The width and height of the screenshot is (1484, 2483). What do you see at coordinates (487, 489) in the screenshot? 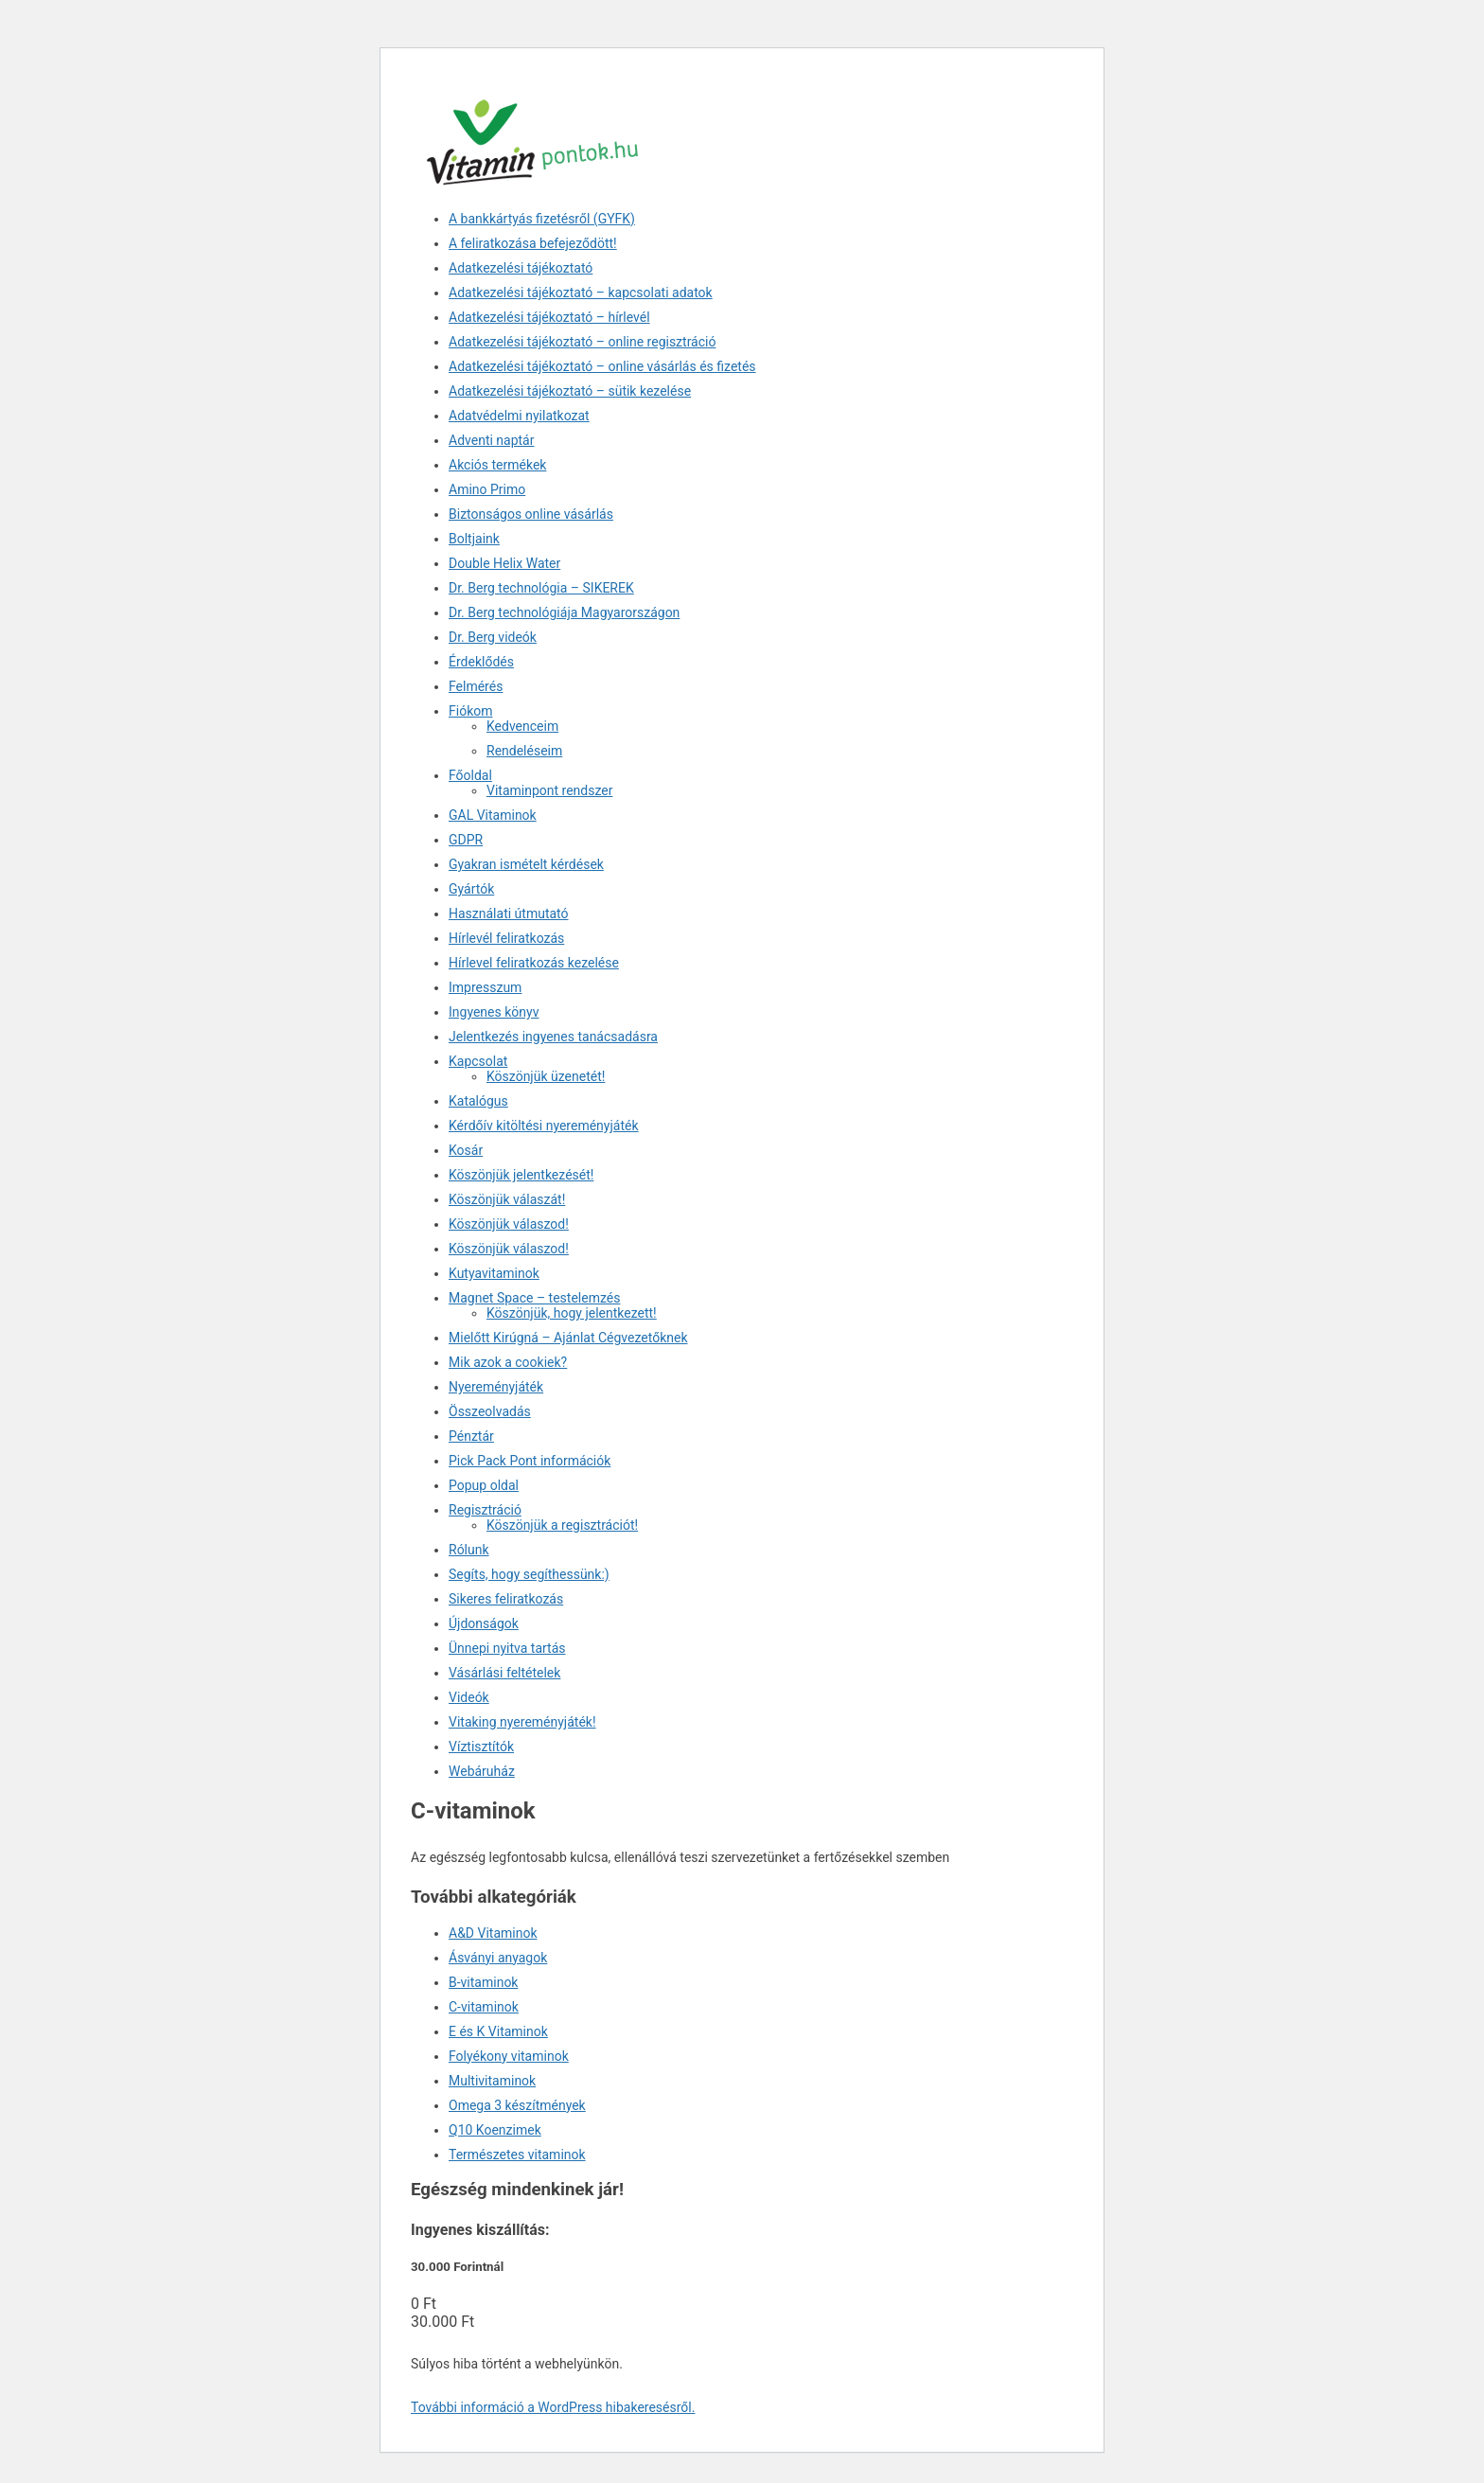
I see `Amino Primo` at bounding box center [487, 489].